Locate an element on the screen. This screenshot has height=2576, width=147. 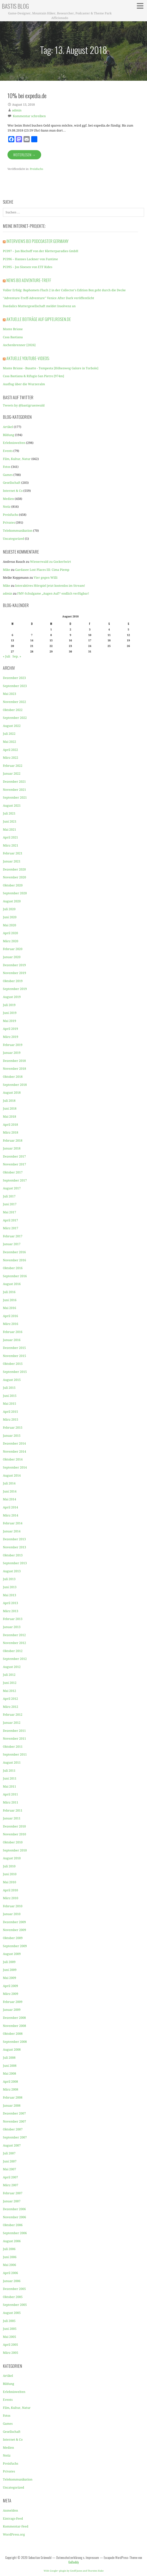
September 2017 is located at coordinates (15, 1180).